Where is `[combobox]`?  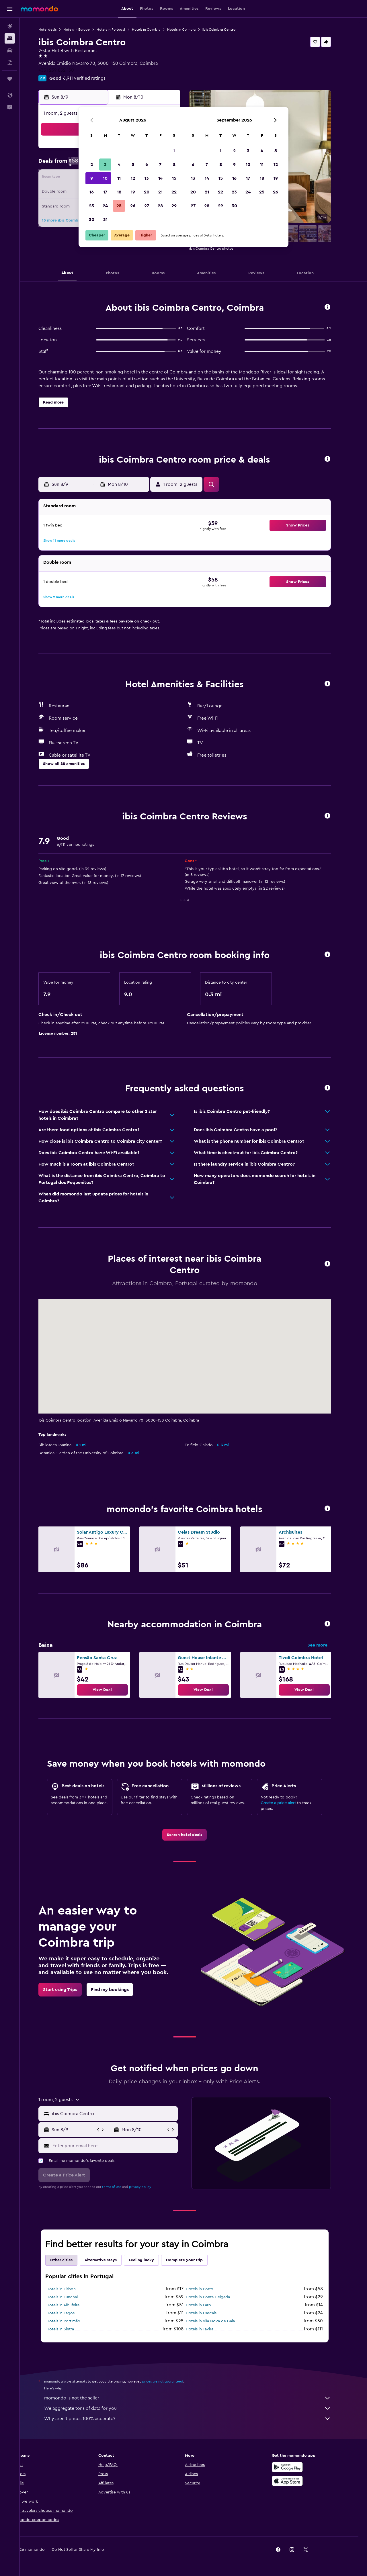 [combobox] is located at coordinates (122, 2114).